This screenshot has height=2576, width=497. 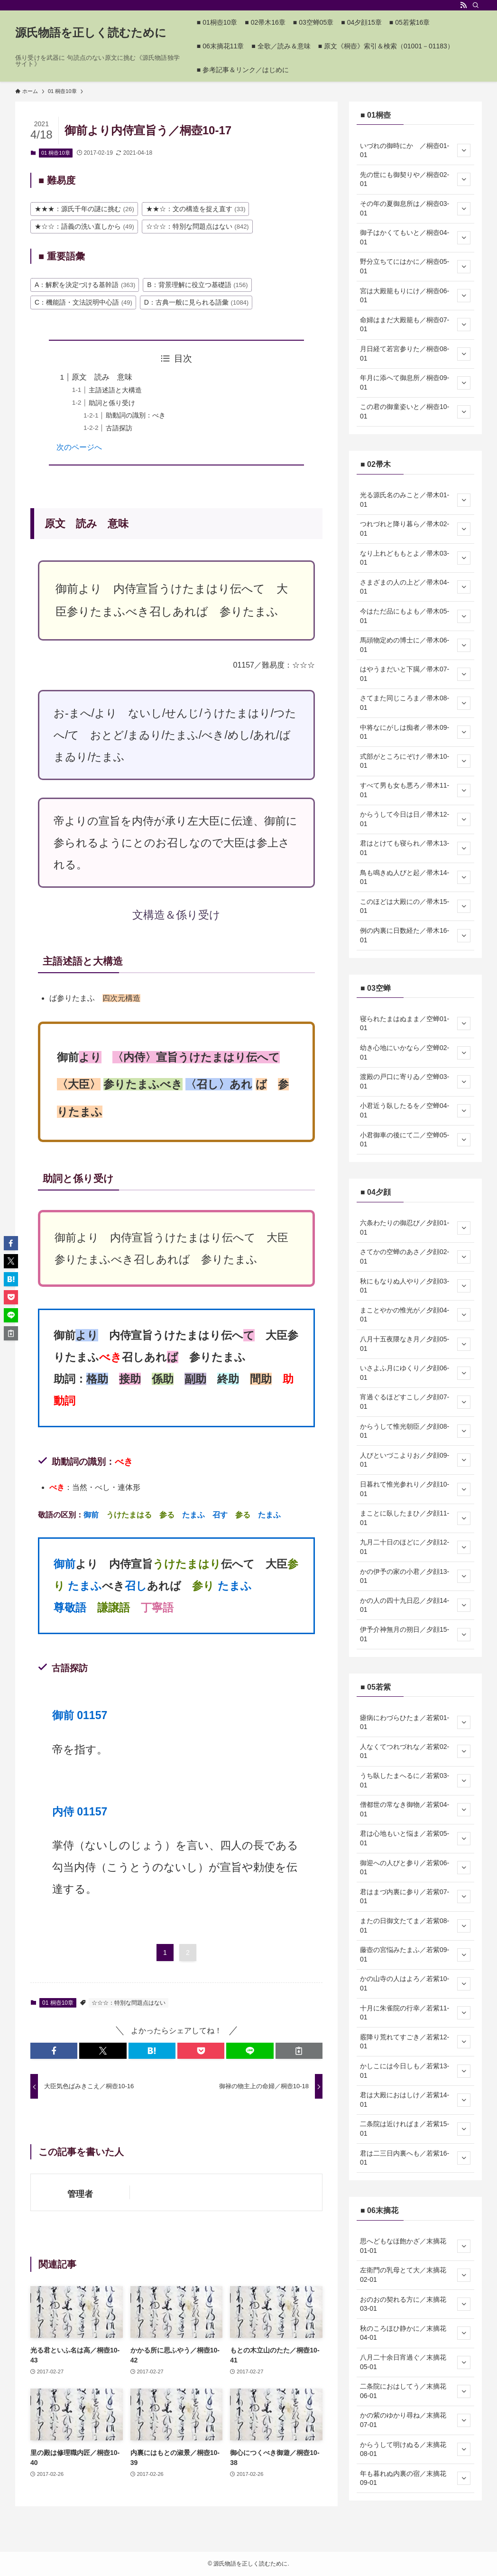 I want to click on 君は二三日内裏へも／若紫16-01, so click(x=415, y=2158).